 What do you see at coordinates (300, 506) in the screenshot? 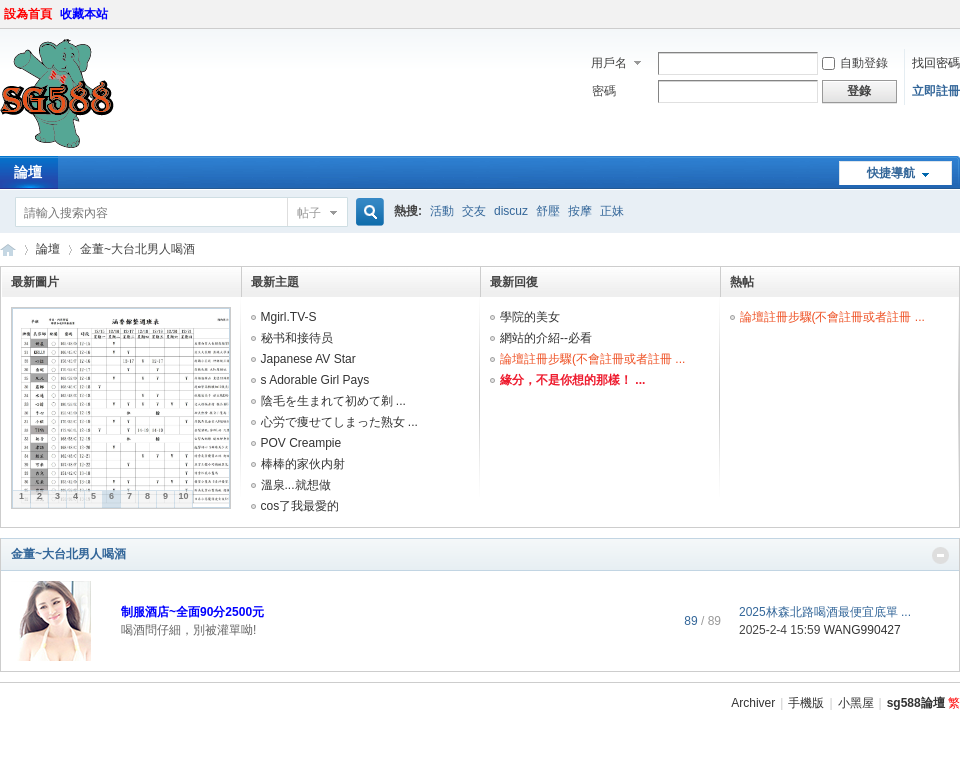
I see `cos了我最愛的` at bounding box center [300, 506].